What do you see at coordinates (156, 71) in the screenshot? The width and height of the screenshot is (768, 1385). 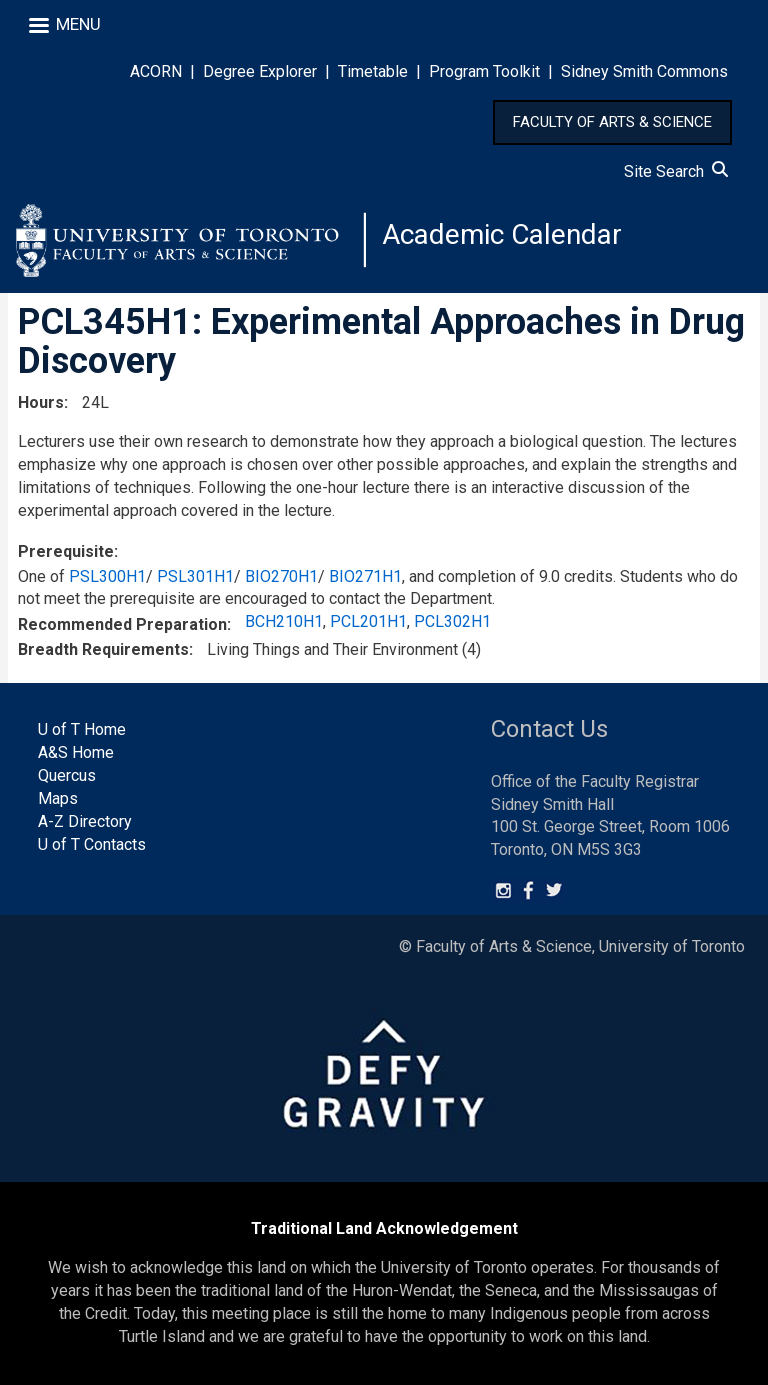 I see `ACORN` at bounding box center [156, 71].